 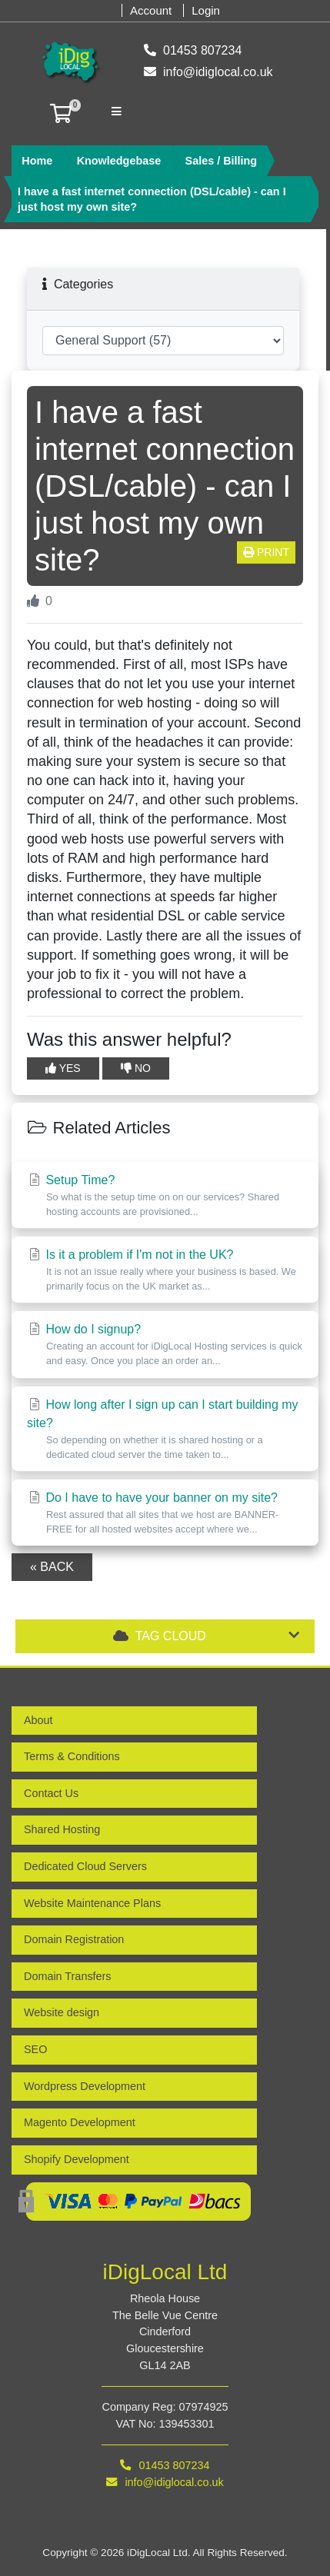 What do you see at coordinates (206, 10) in the screenshot?
I see `Login` at bounding box center [206, 10].